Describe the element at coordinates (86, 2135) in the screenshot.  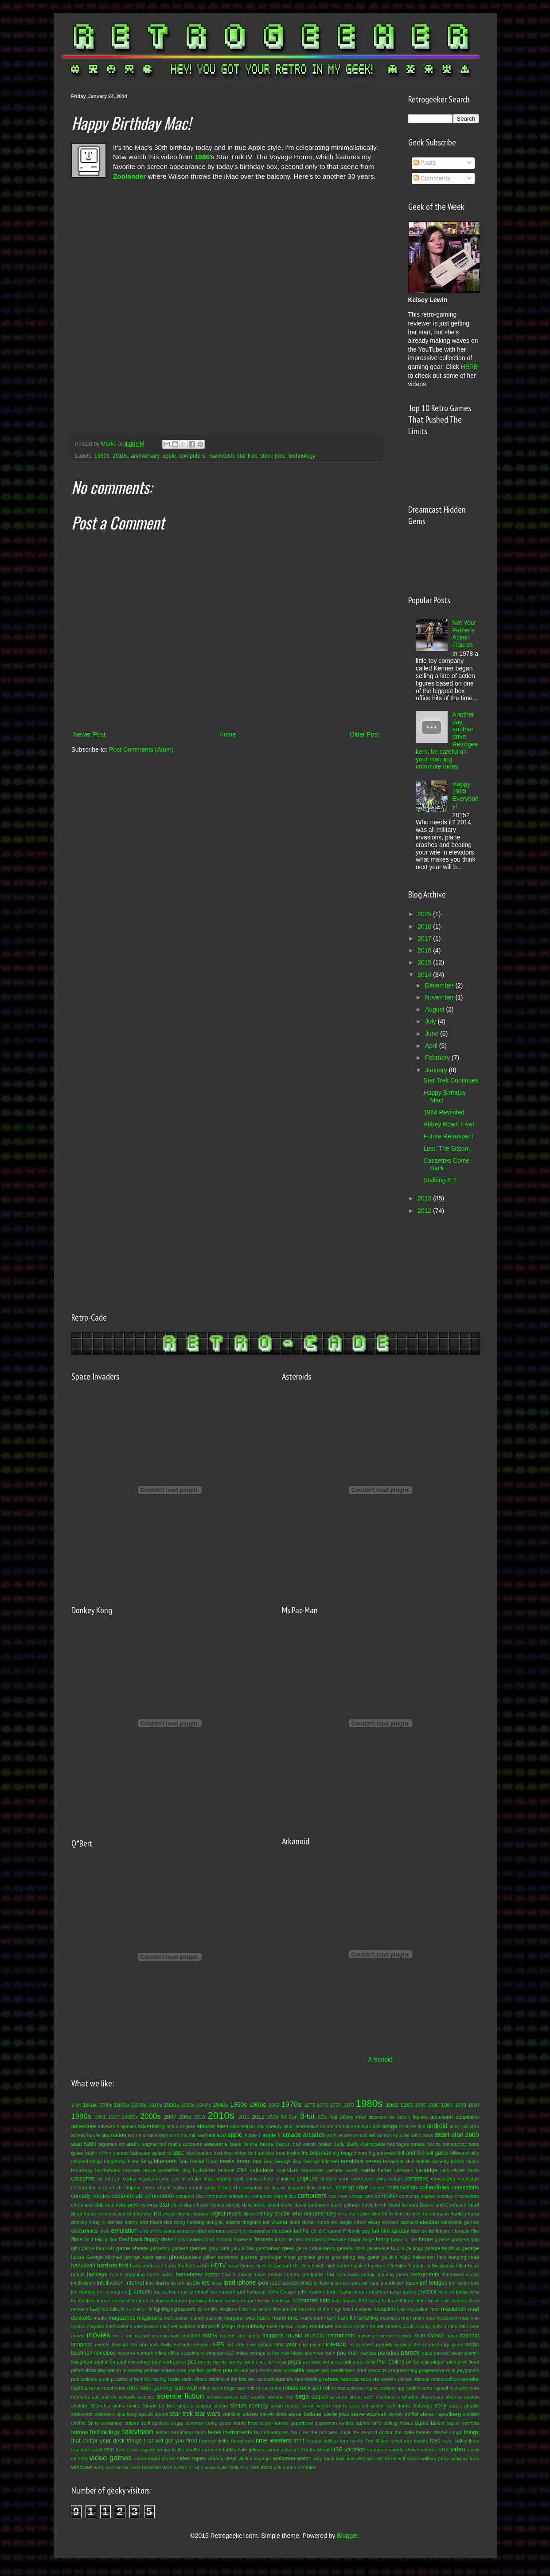
I see `animal house` at that location.